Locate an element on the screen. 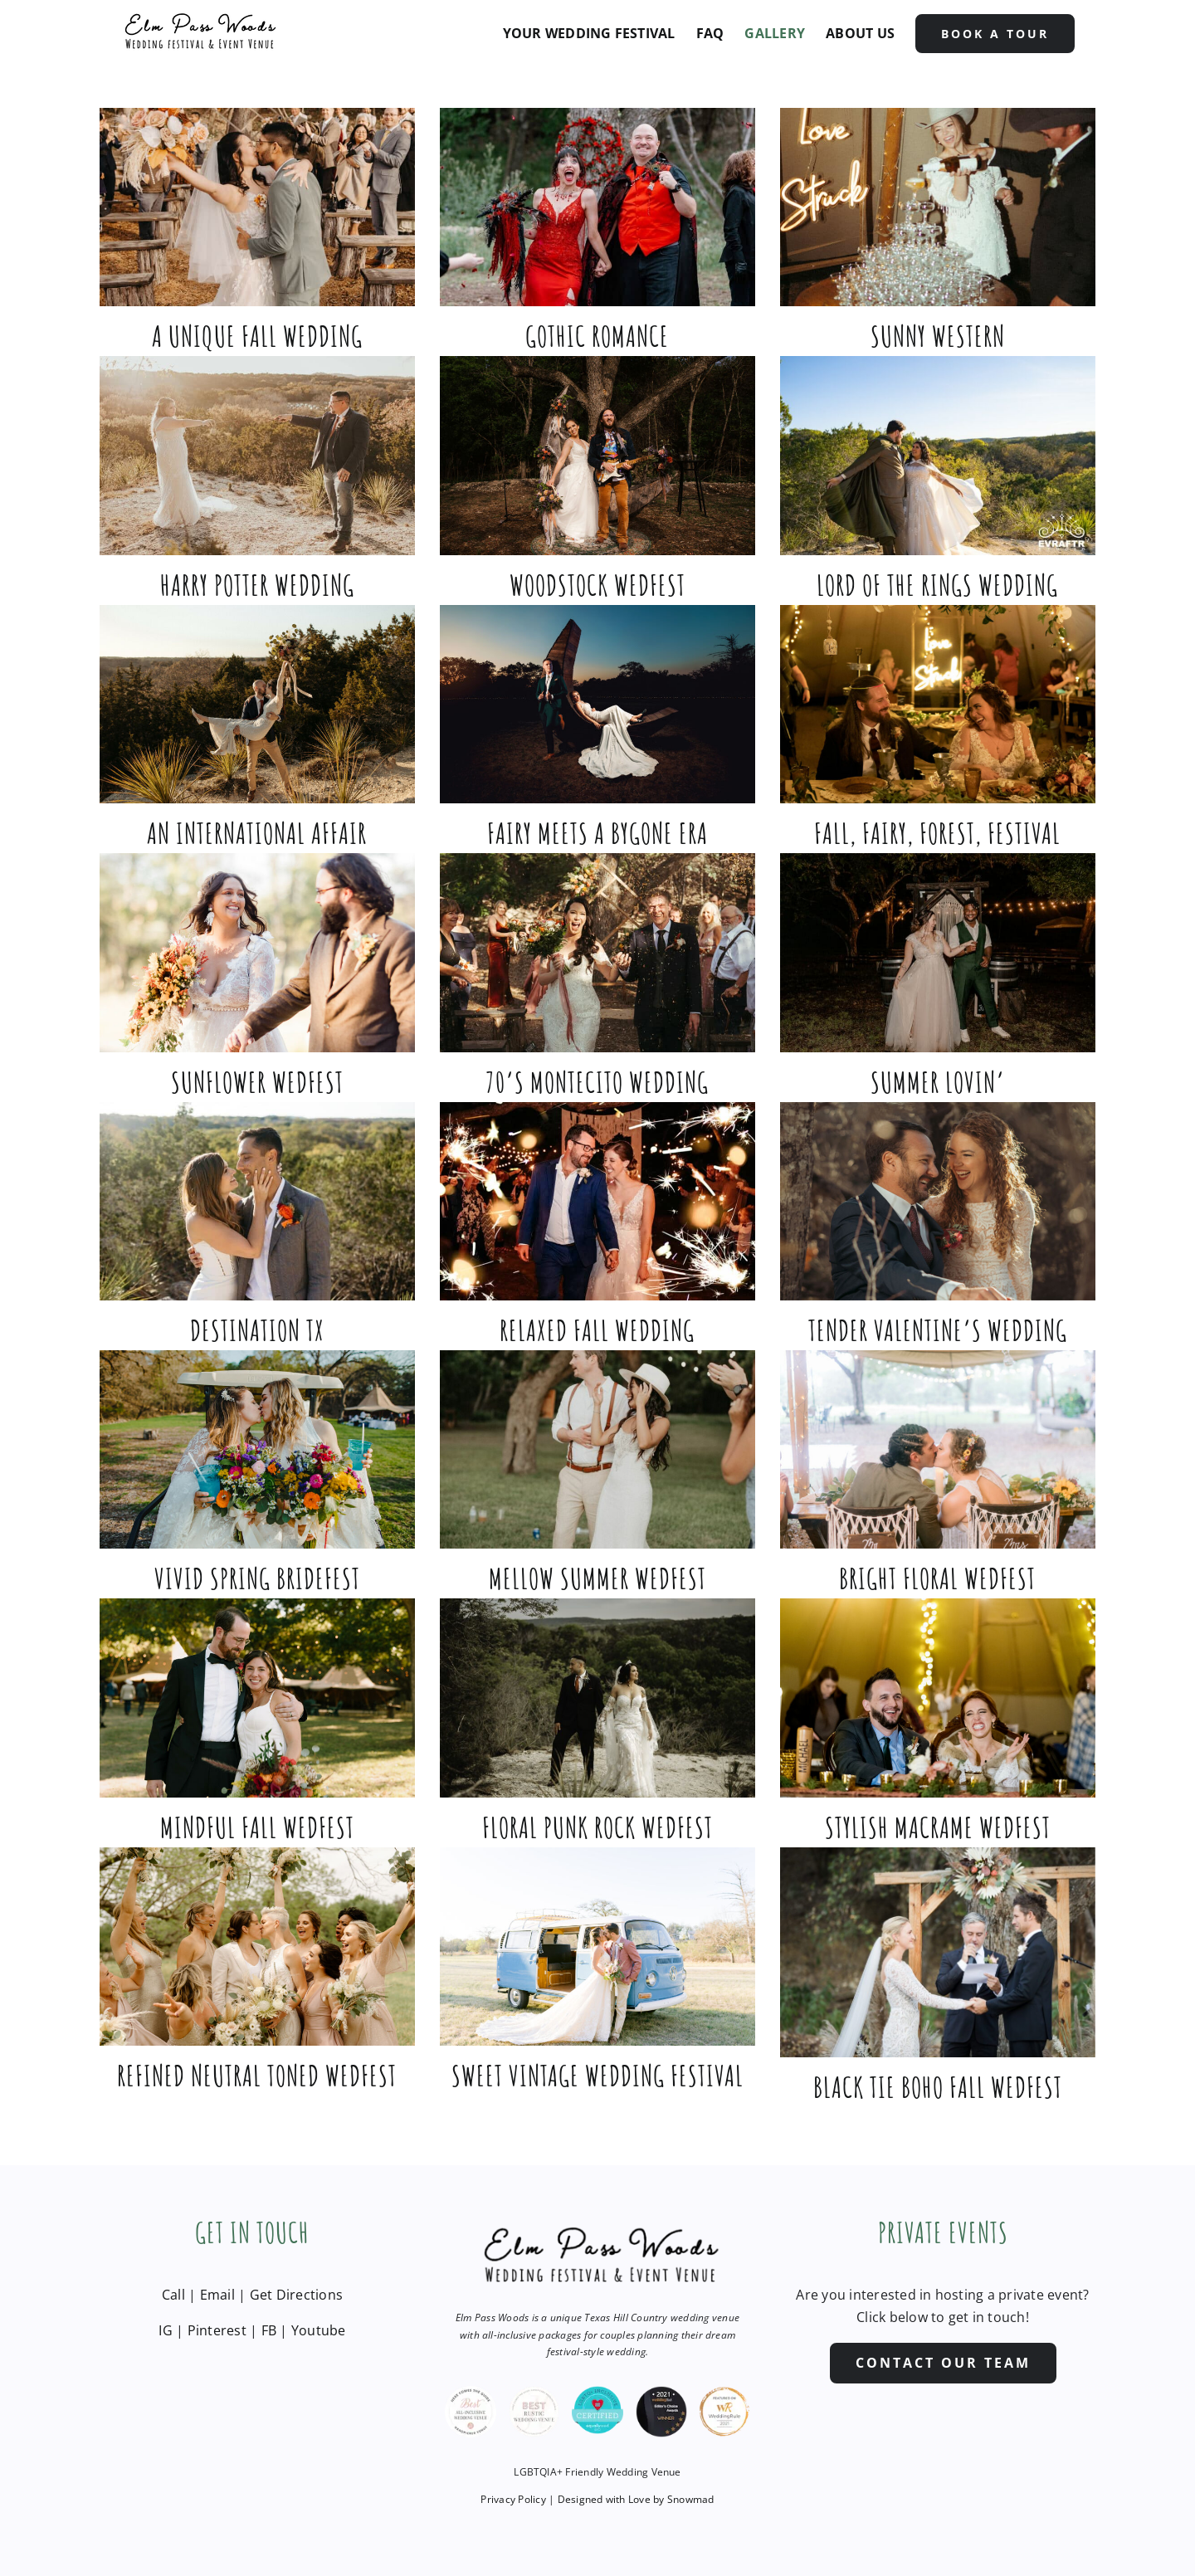 This screenshot has width=1195, height=2576. [An International Affair] is located at coordinates (257, 704).